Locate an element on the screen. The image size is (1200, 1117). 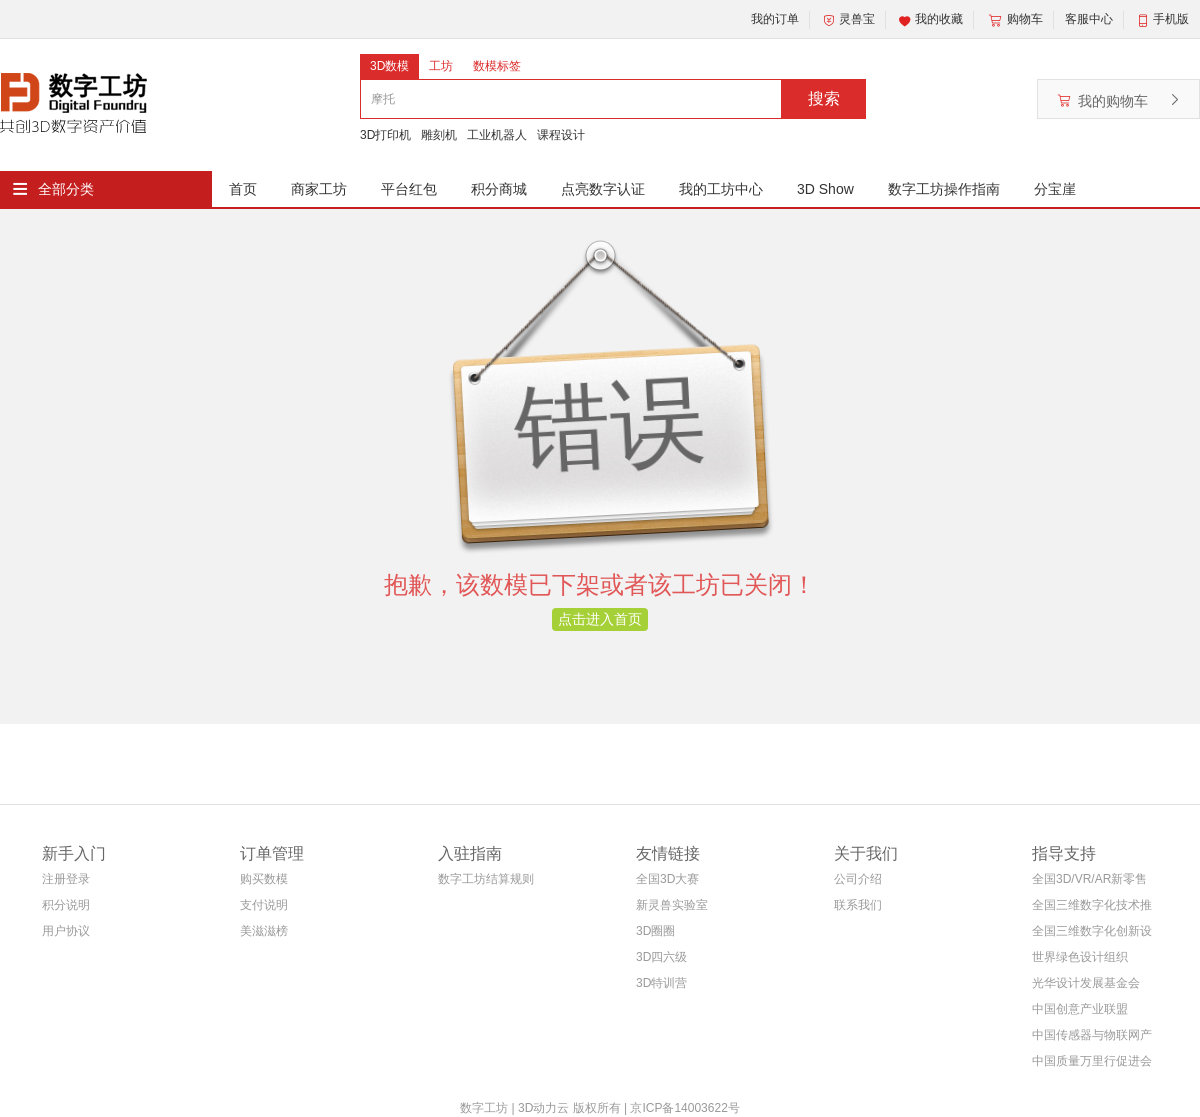
平台红包 is located at coordinates (409, 189).